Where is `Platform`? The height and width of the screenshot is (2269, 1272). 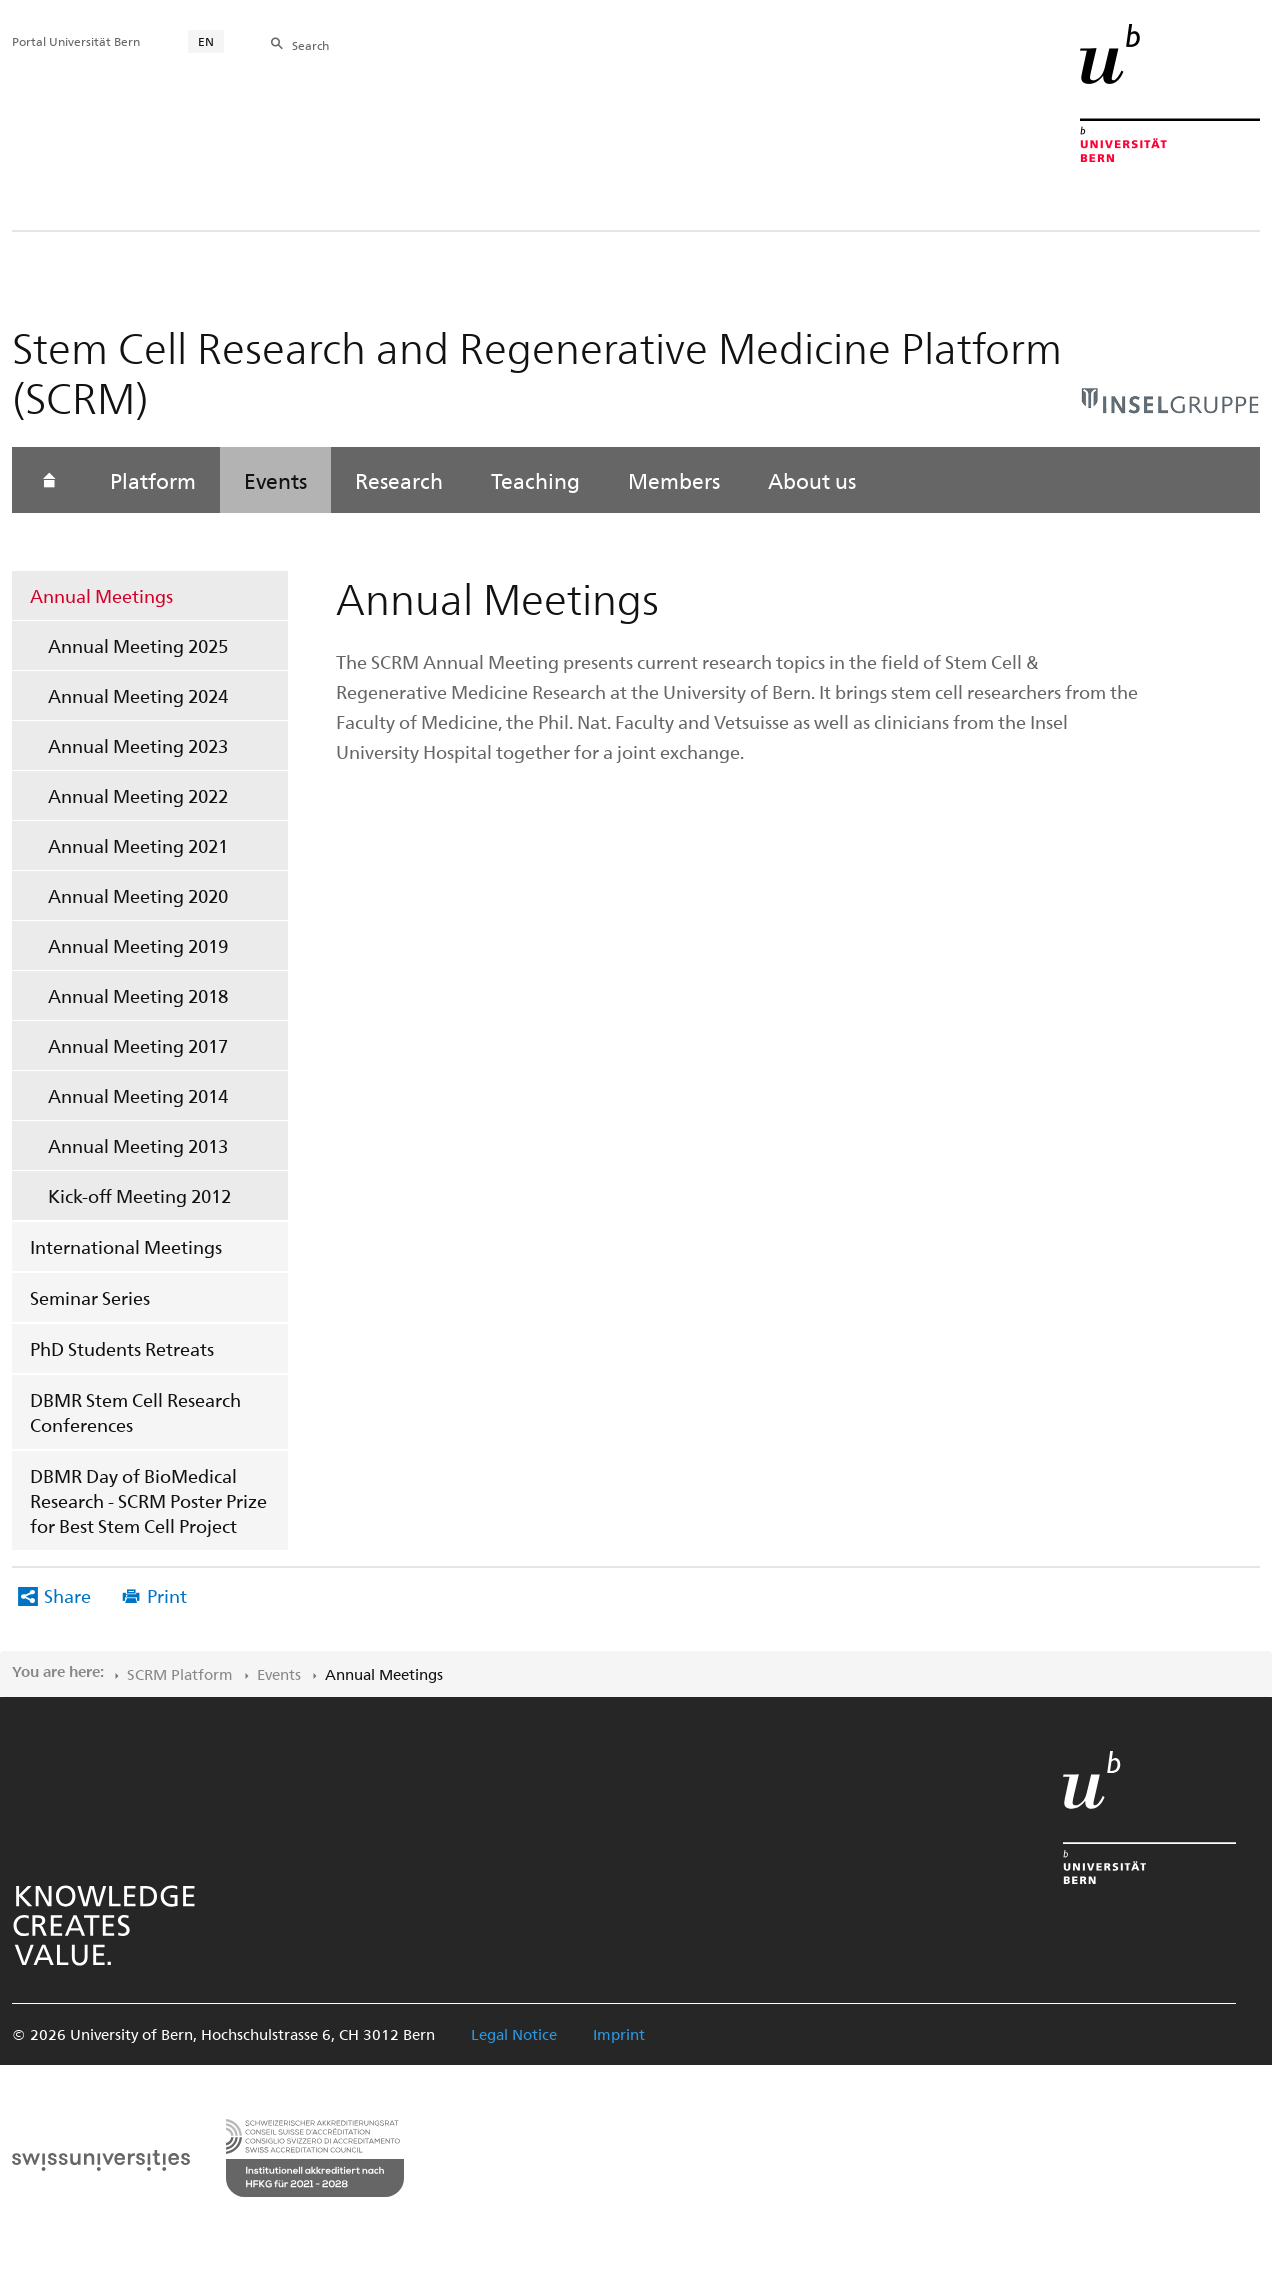 Platform is located at coordinates (153, 480).